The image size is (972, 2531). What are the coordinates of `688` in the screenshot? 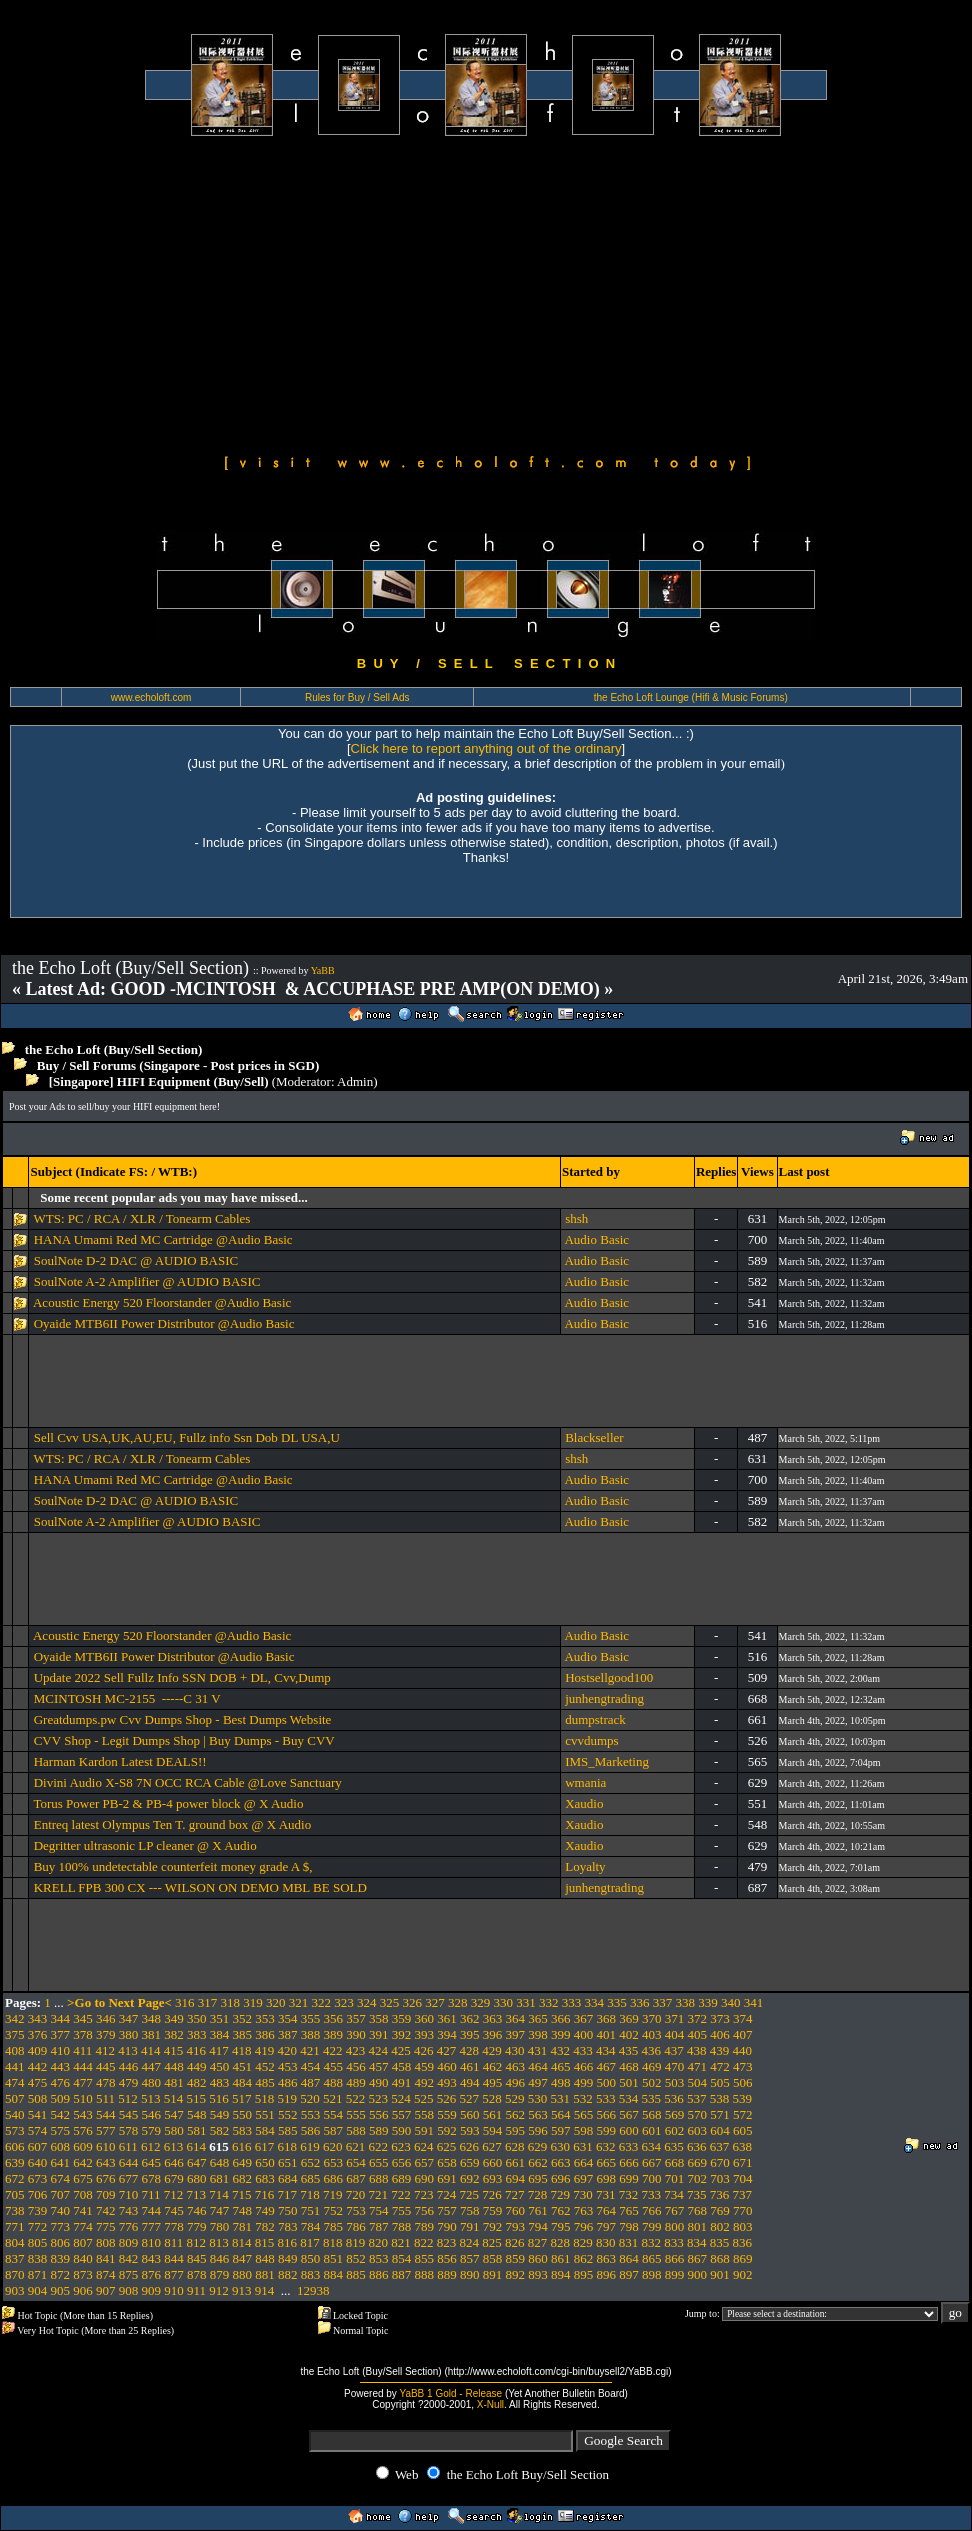 It's located at (379, 2178).